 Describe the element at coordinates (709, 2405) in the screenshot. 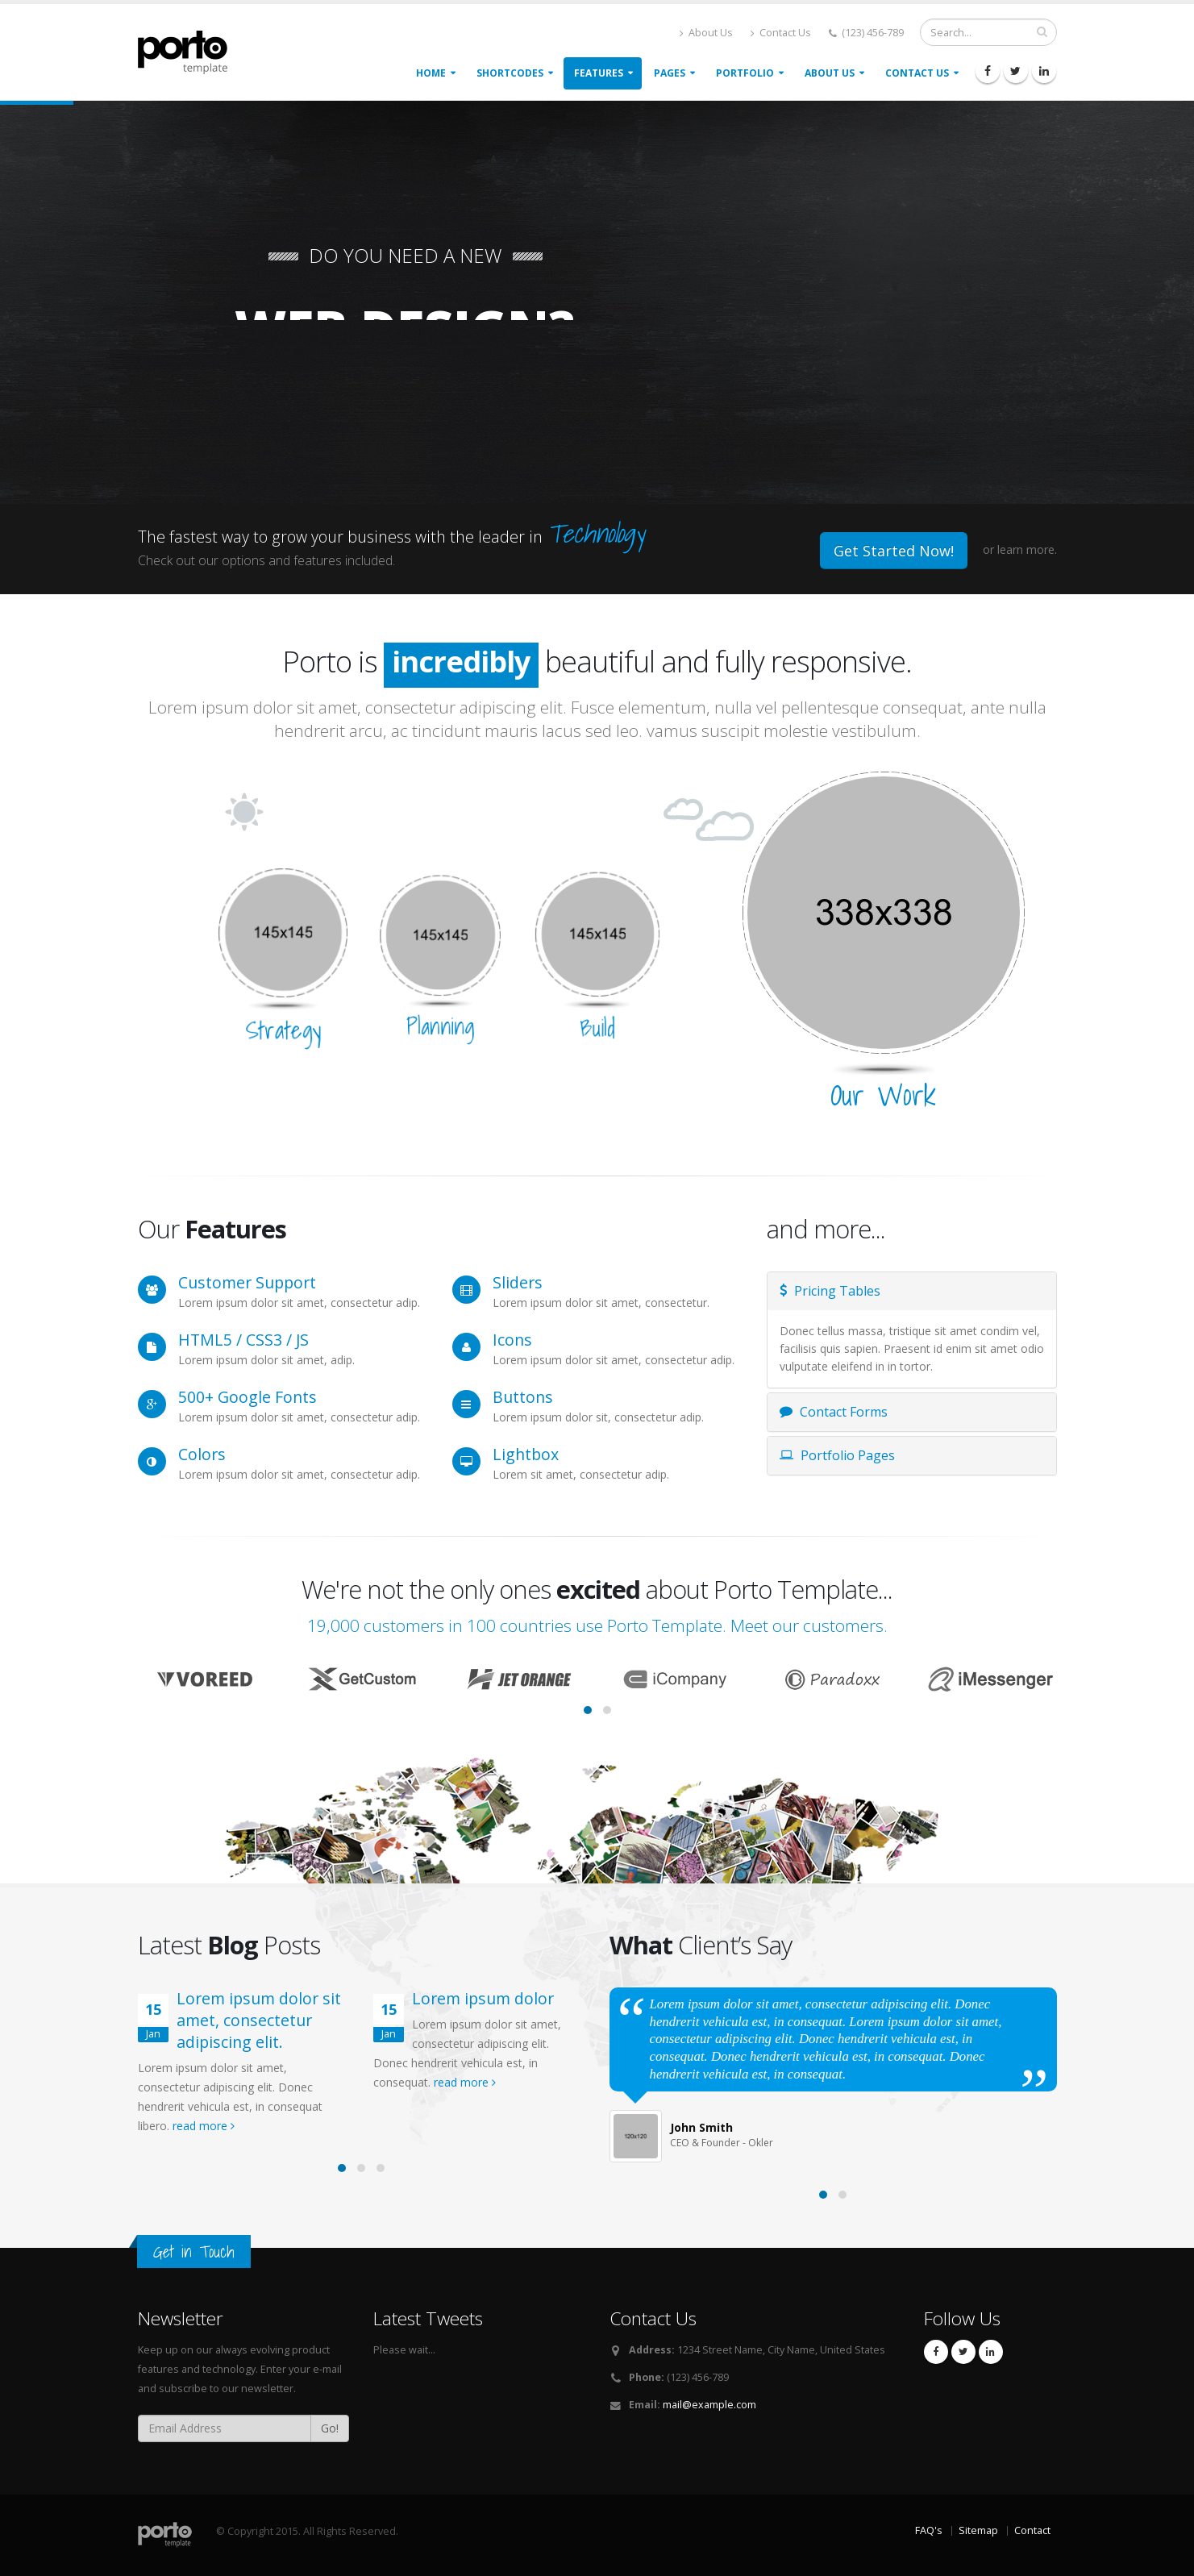

I see `mail@example.com` at that location.